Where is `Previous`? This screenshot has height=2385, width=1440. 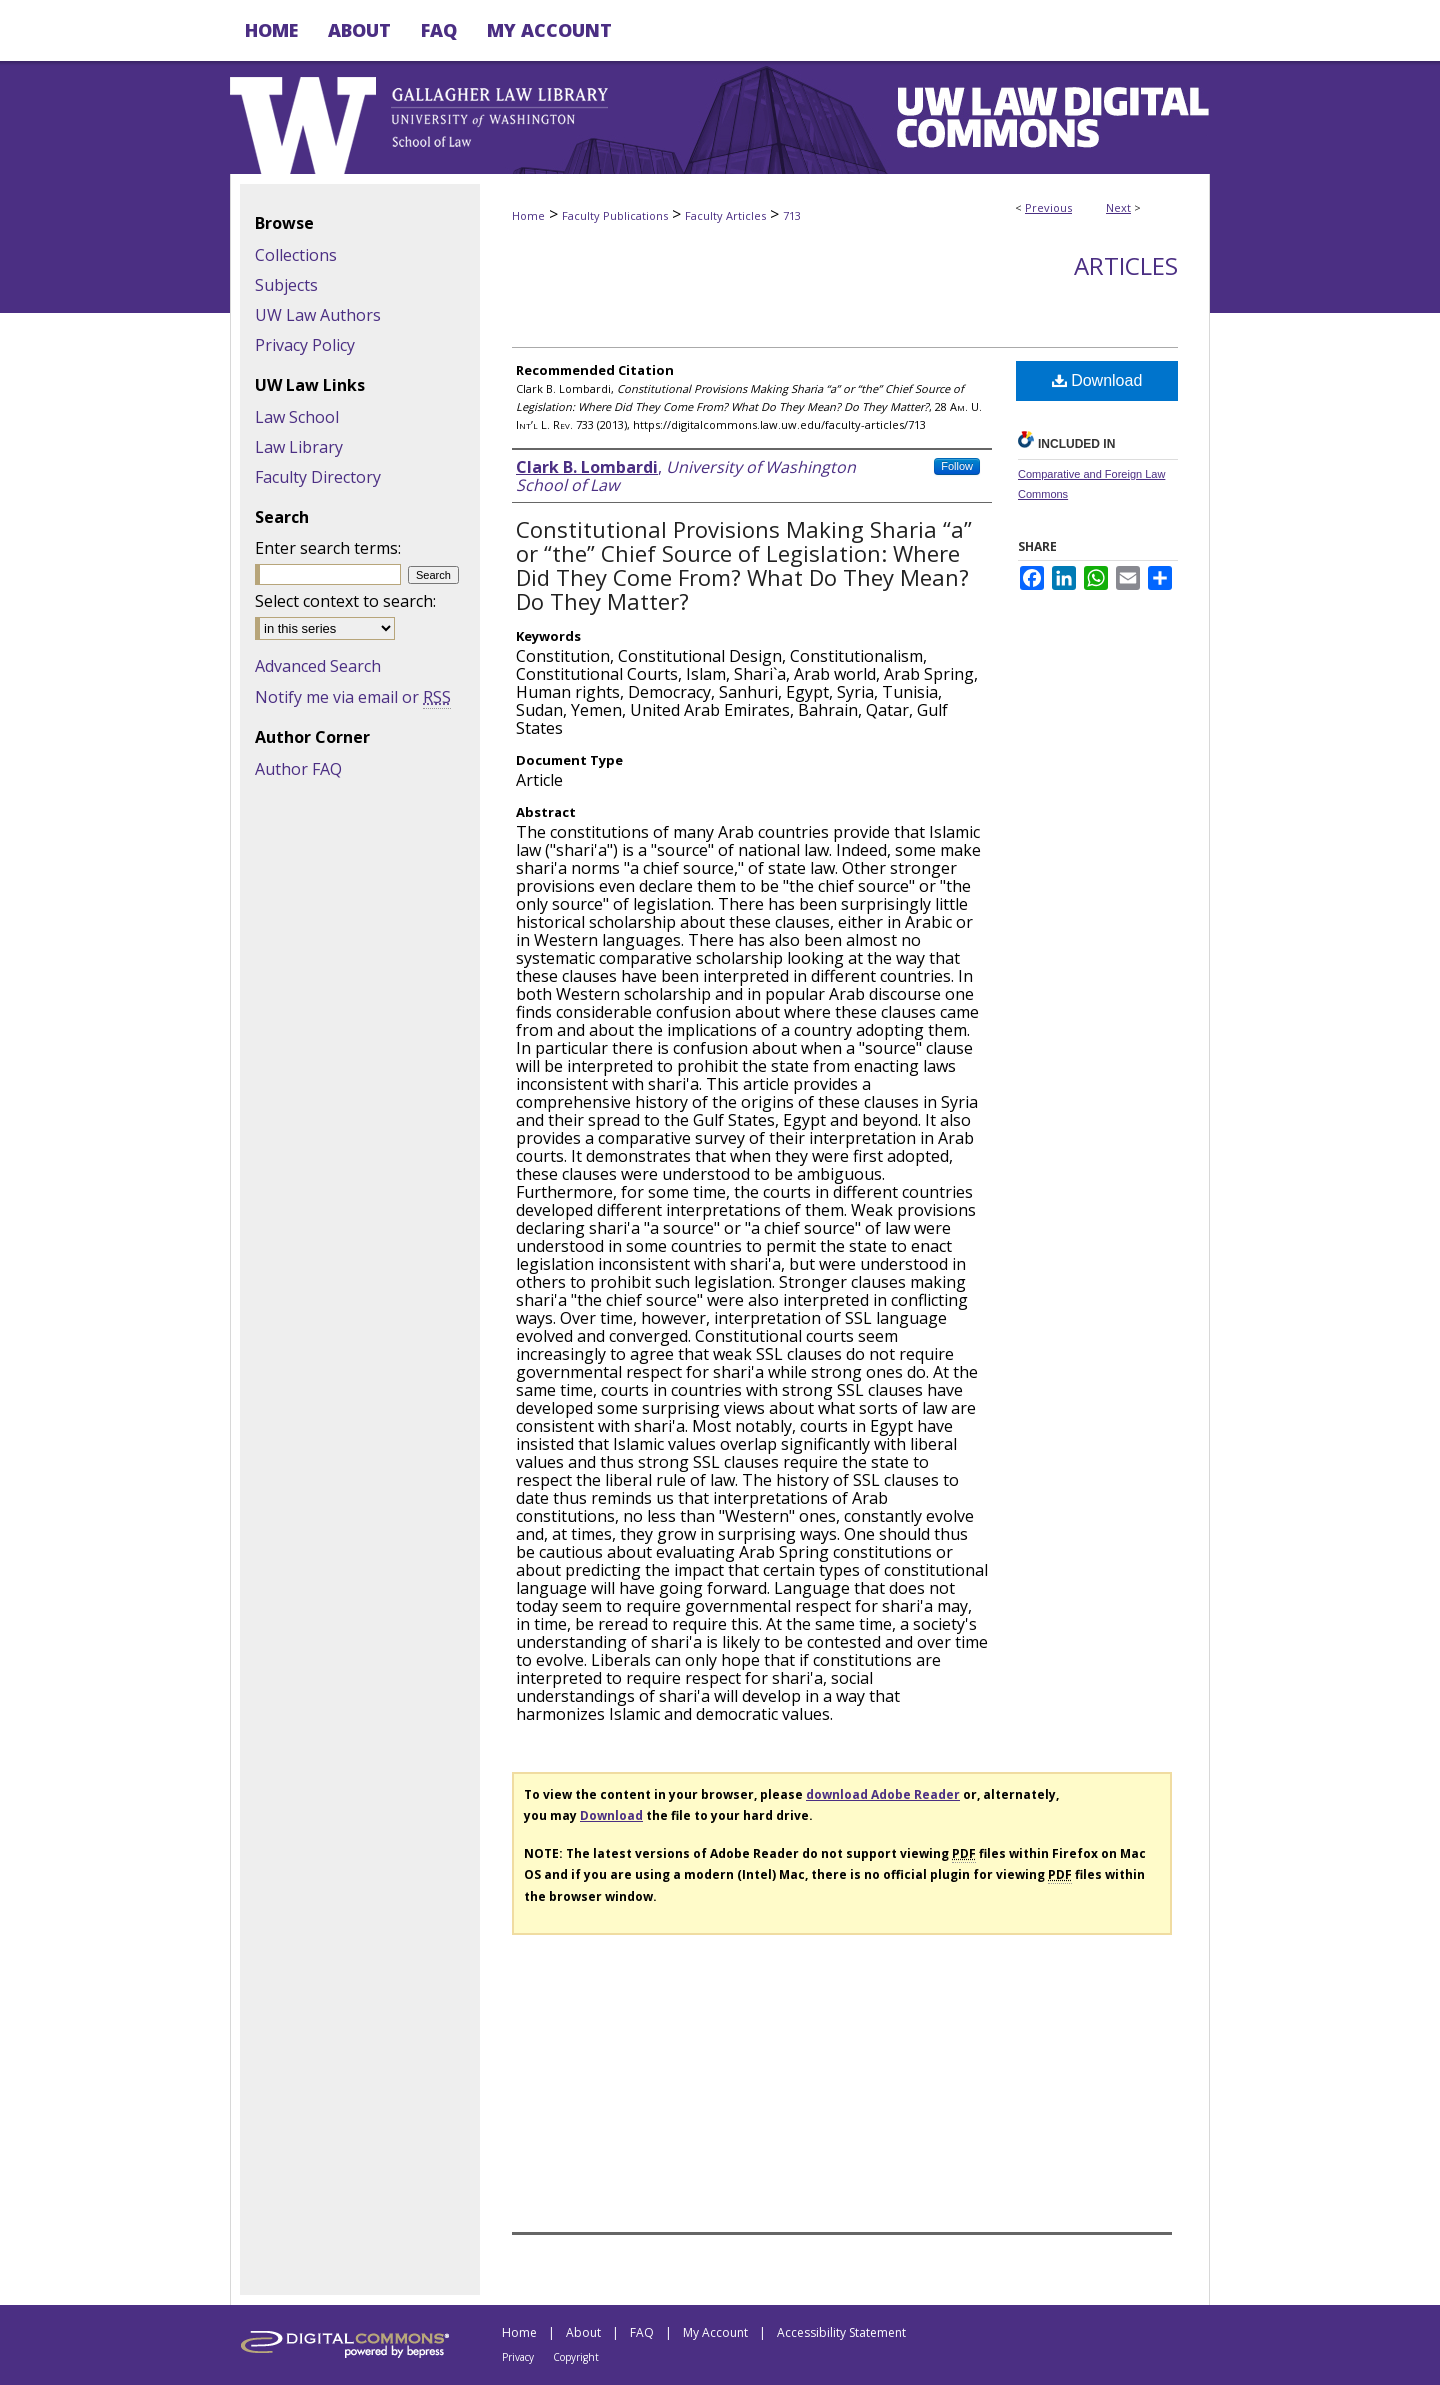 Previous is located at coordinates (1048, 207).